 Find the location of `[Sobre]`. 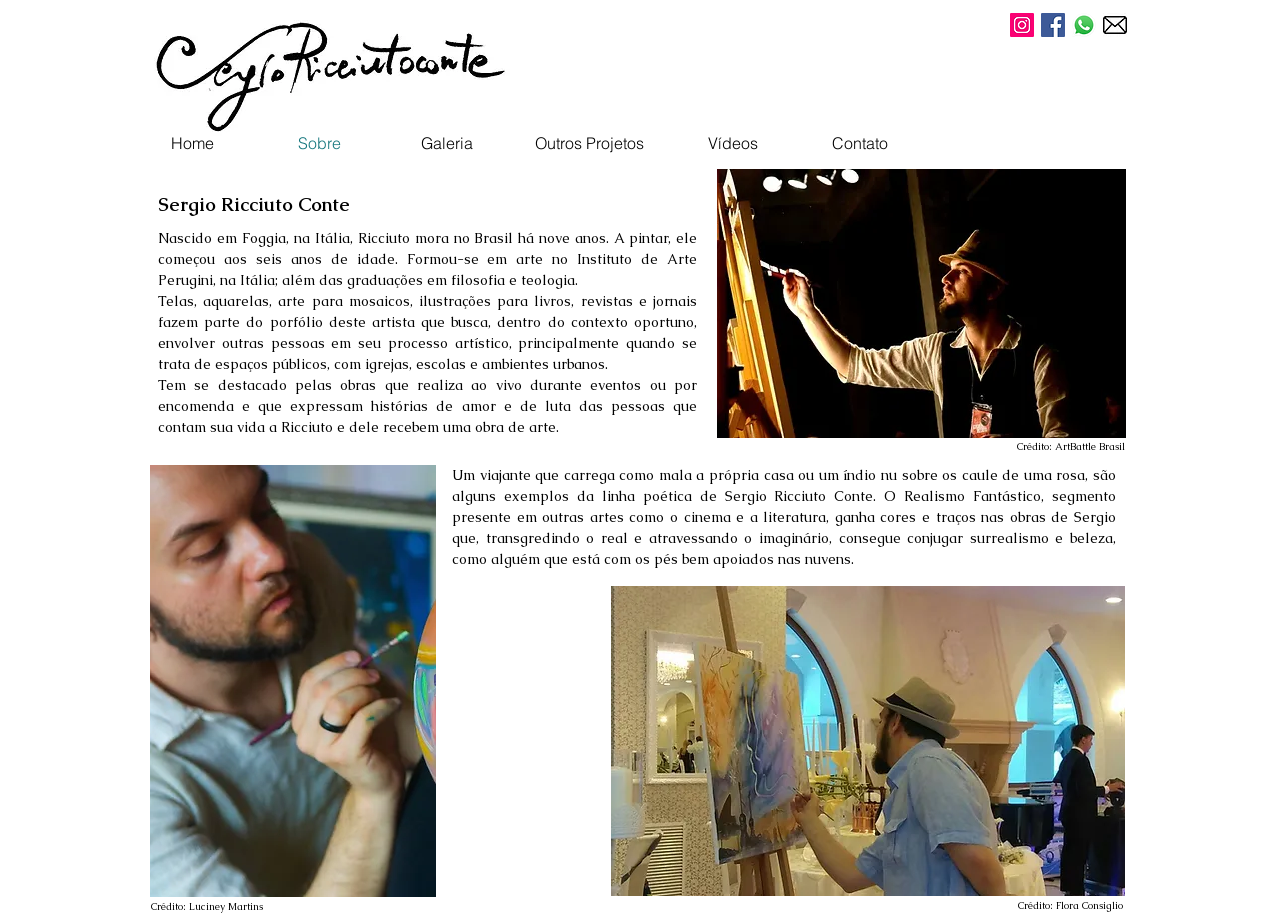

[Sobre] is located at coordinates (319, 143).